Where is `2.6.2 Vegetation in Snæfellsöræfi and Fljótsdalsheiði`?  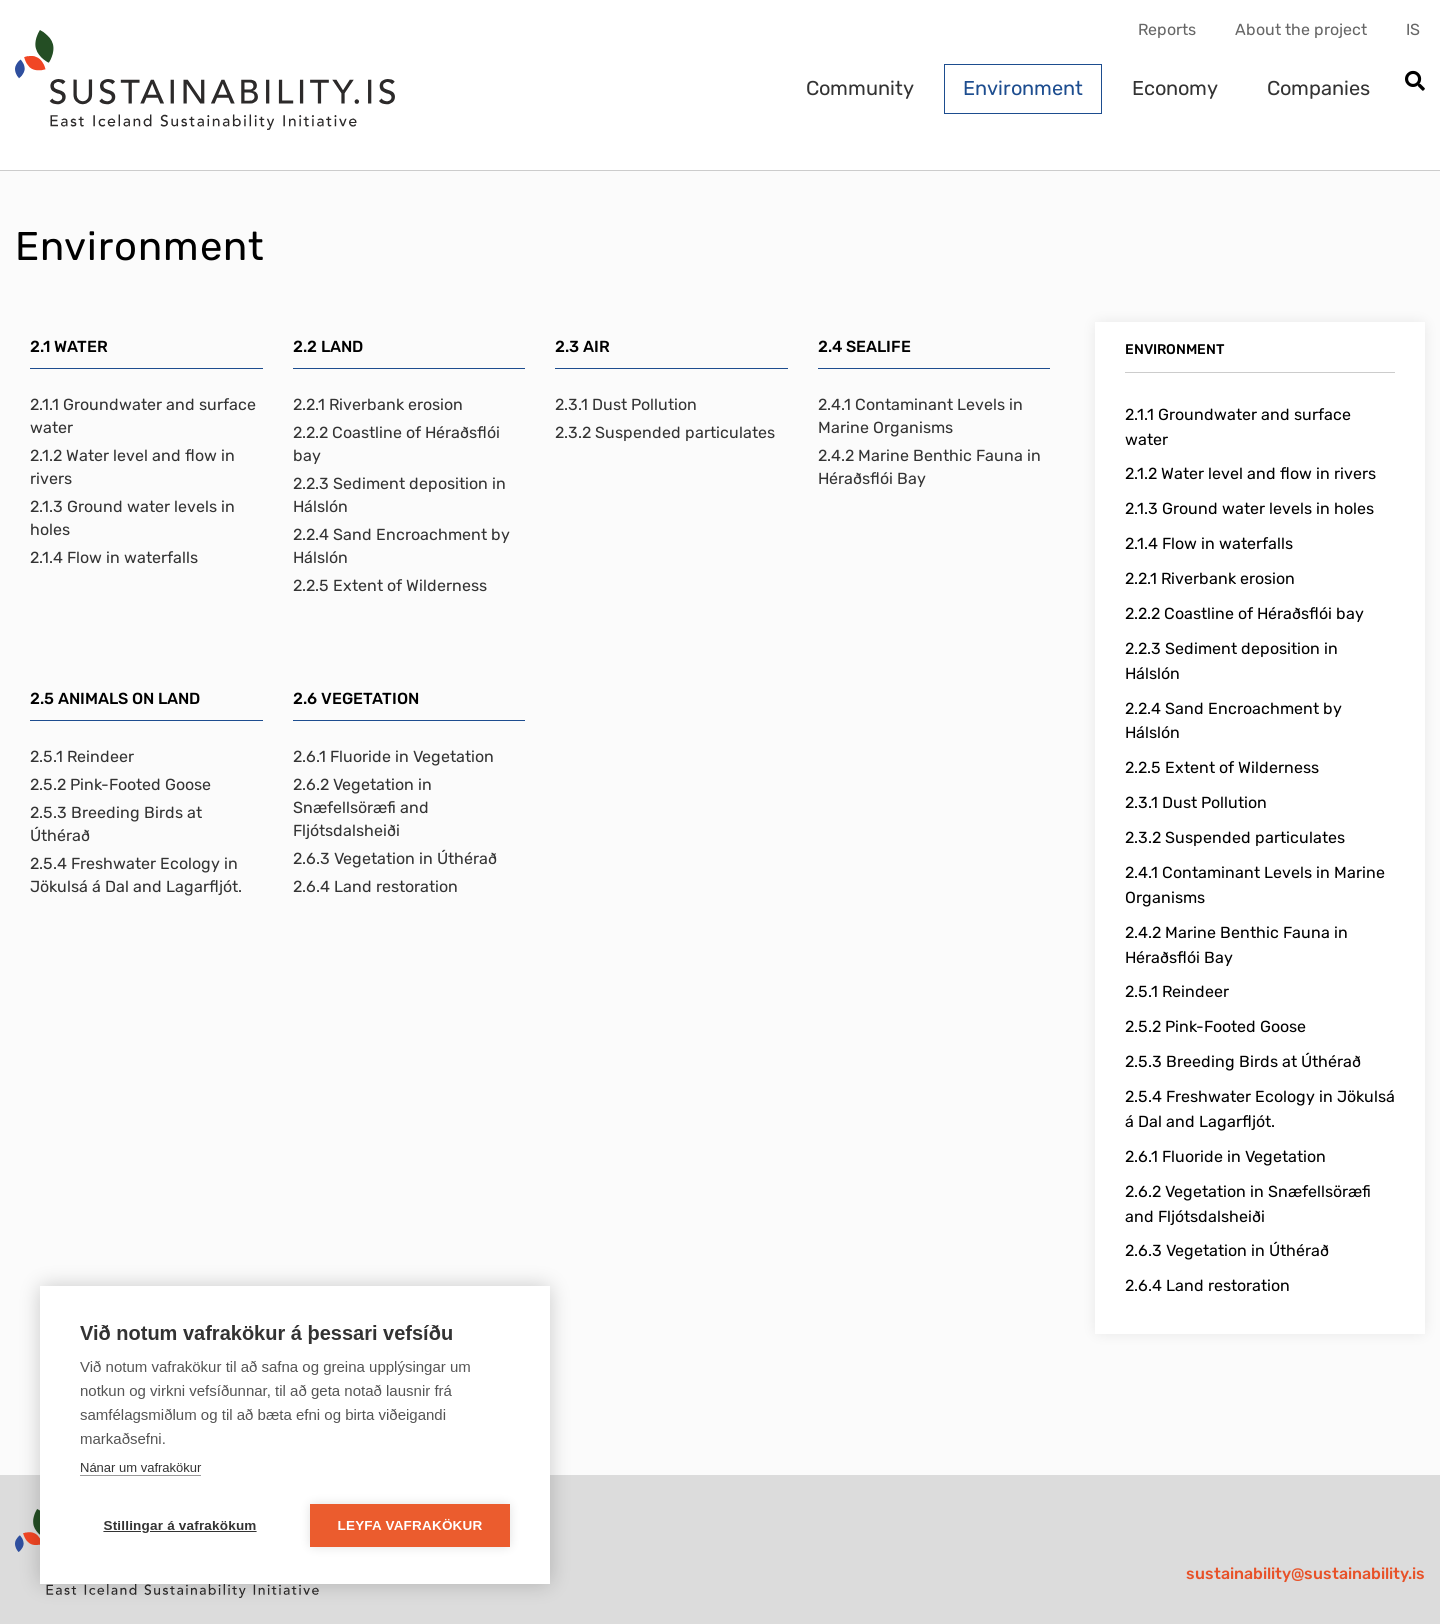 2.6.2 Vegetation in Snæfellsöræfi and Fljótsdalsheiði is located at coordinates (362, 807).